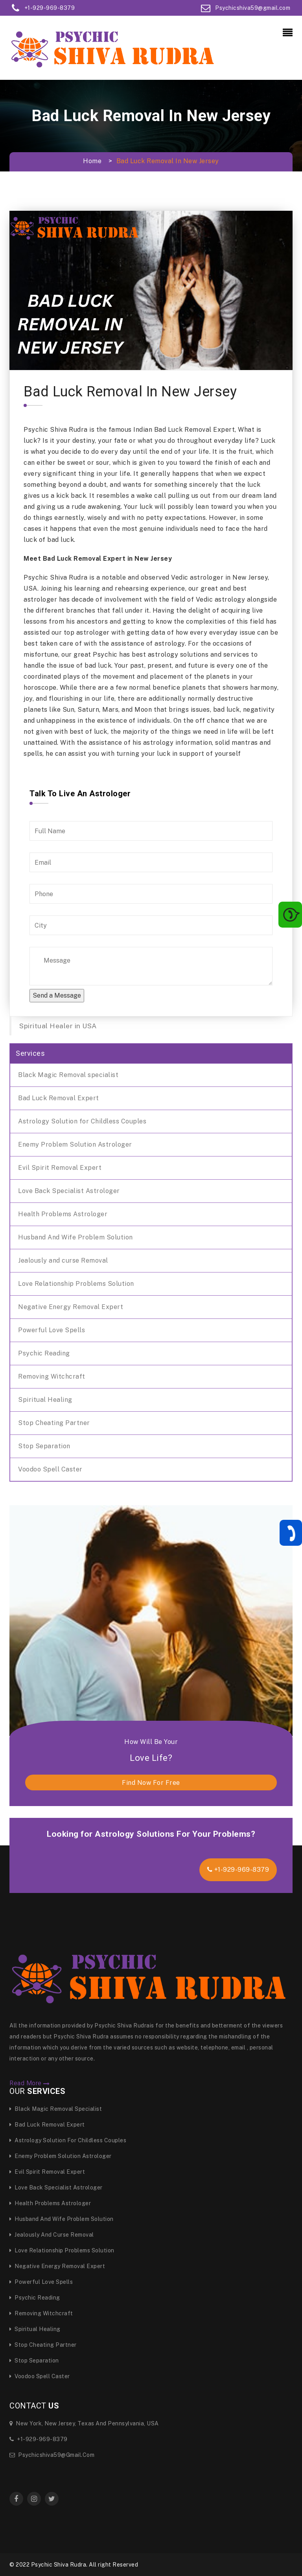 The image size is (302, 2576). I want to click on Removing Witchcraft, so click(51, 1376).